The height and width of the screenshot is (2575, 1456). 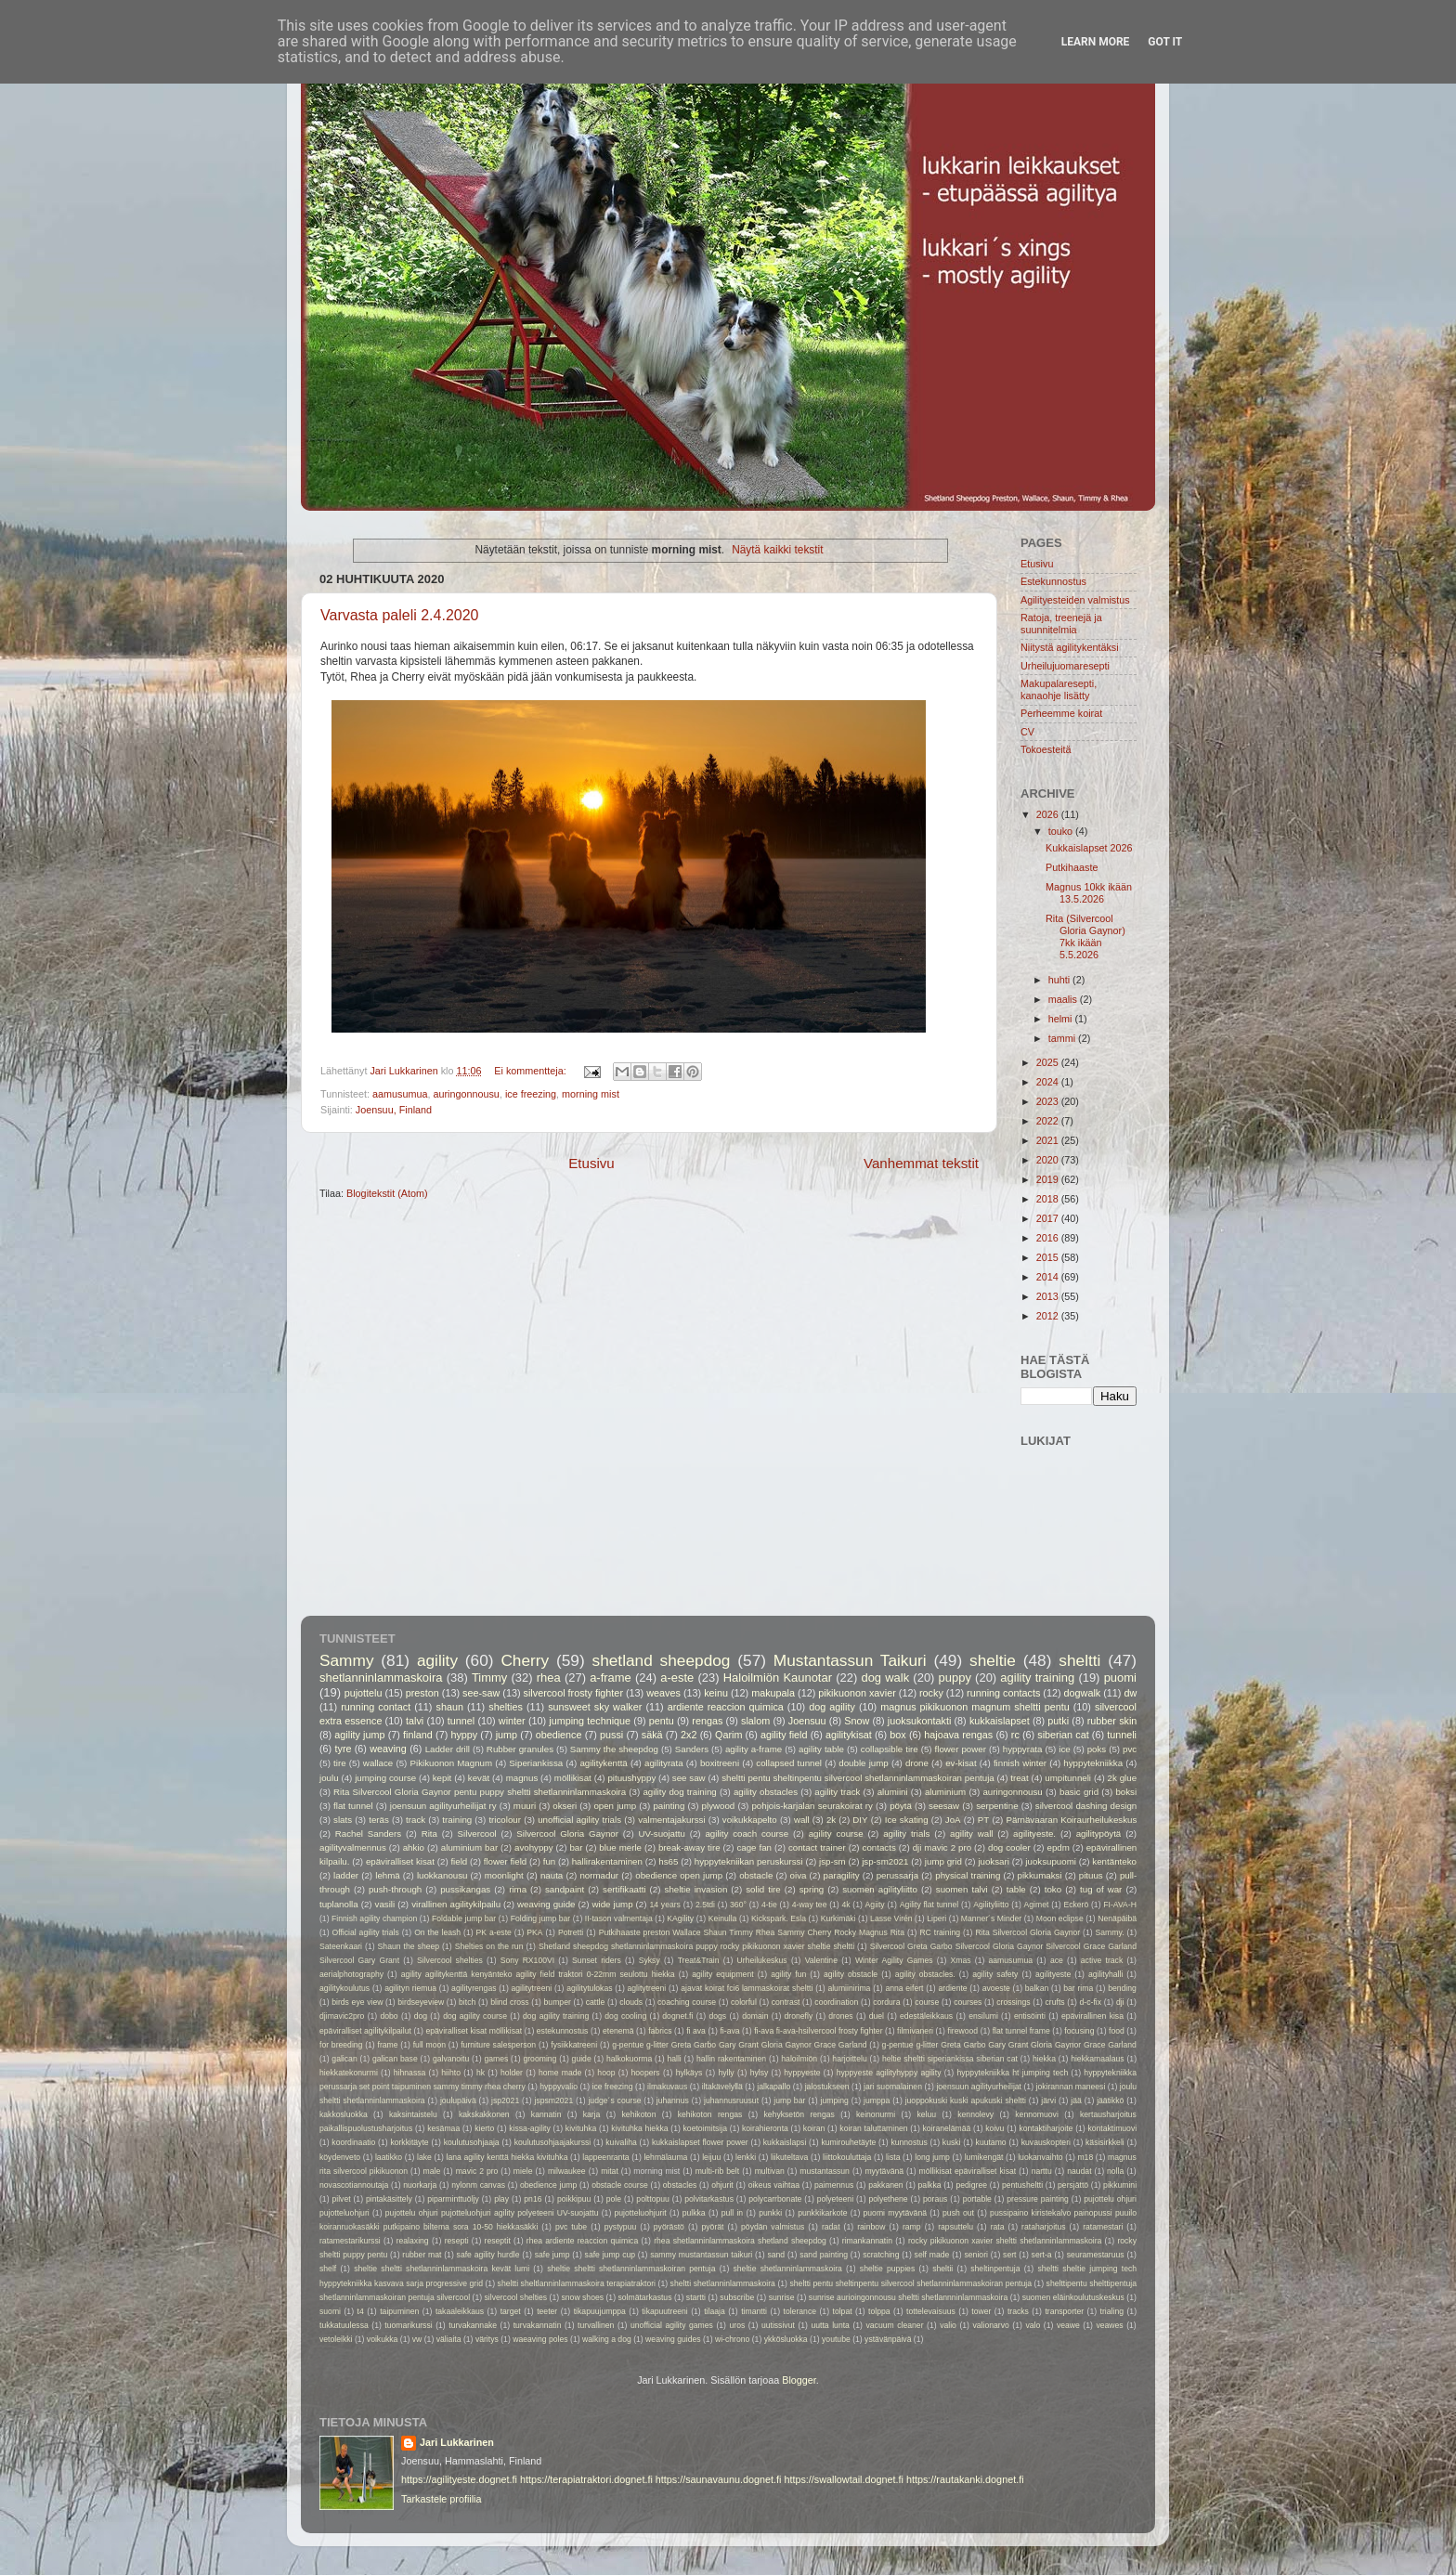 I want to click on timantti, so click(x=754, y=2311).